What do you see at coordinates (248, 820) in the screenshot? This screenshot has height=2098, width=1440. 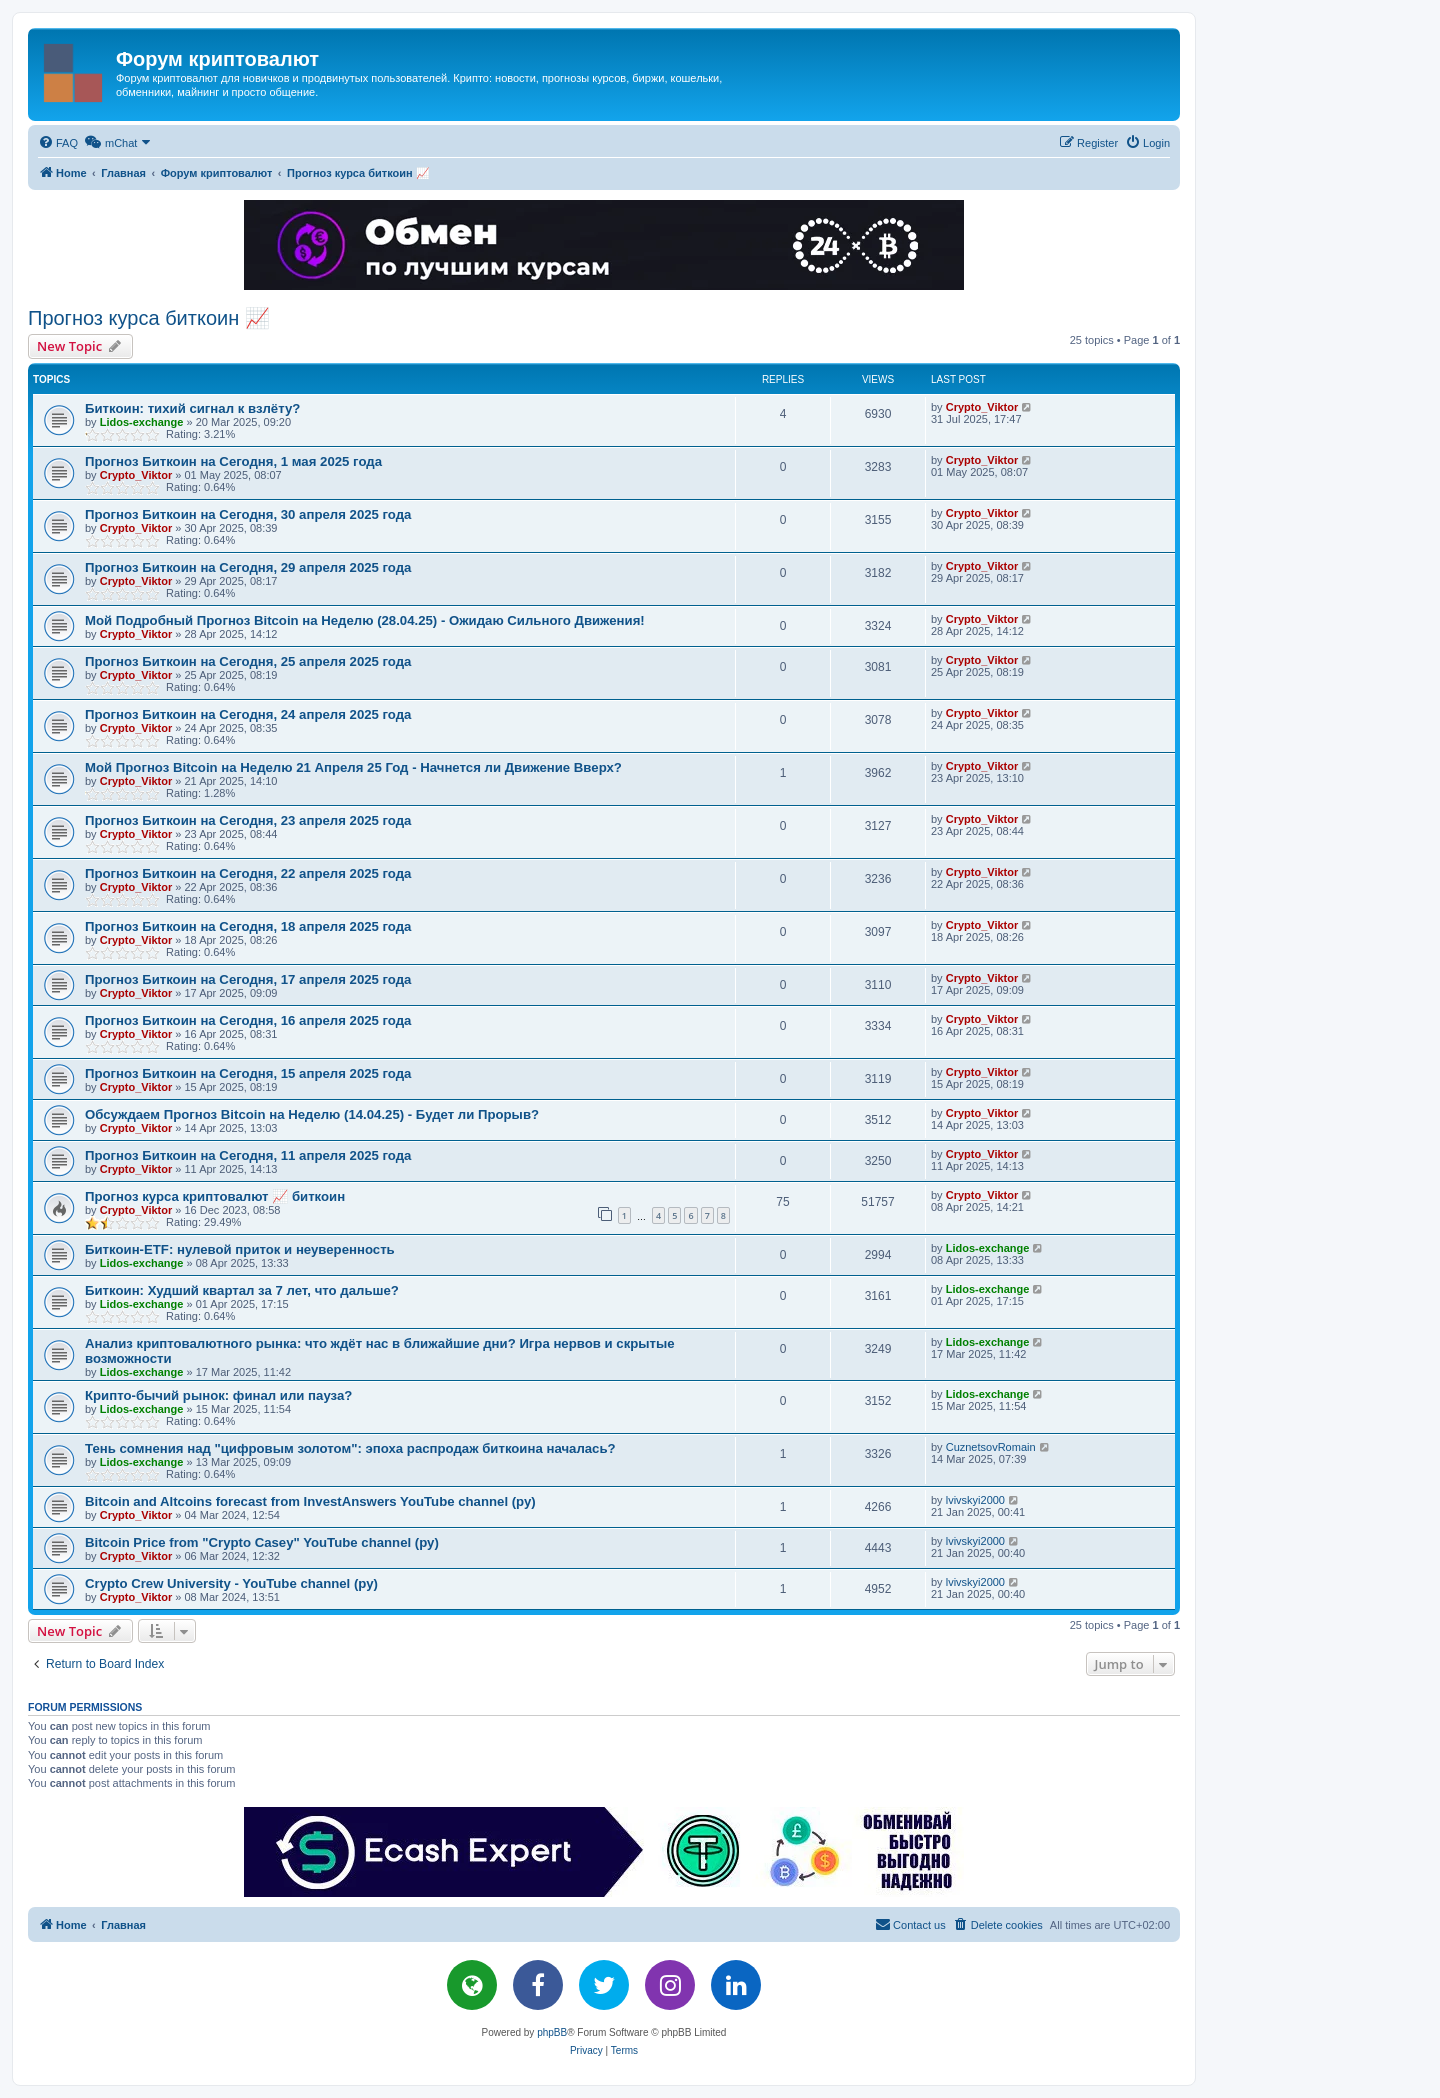 I see `Прогноз Биткоин на Сегодня, 23 апреля 2025 года` at bounding box center [248, 820].